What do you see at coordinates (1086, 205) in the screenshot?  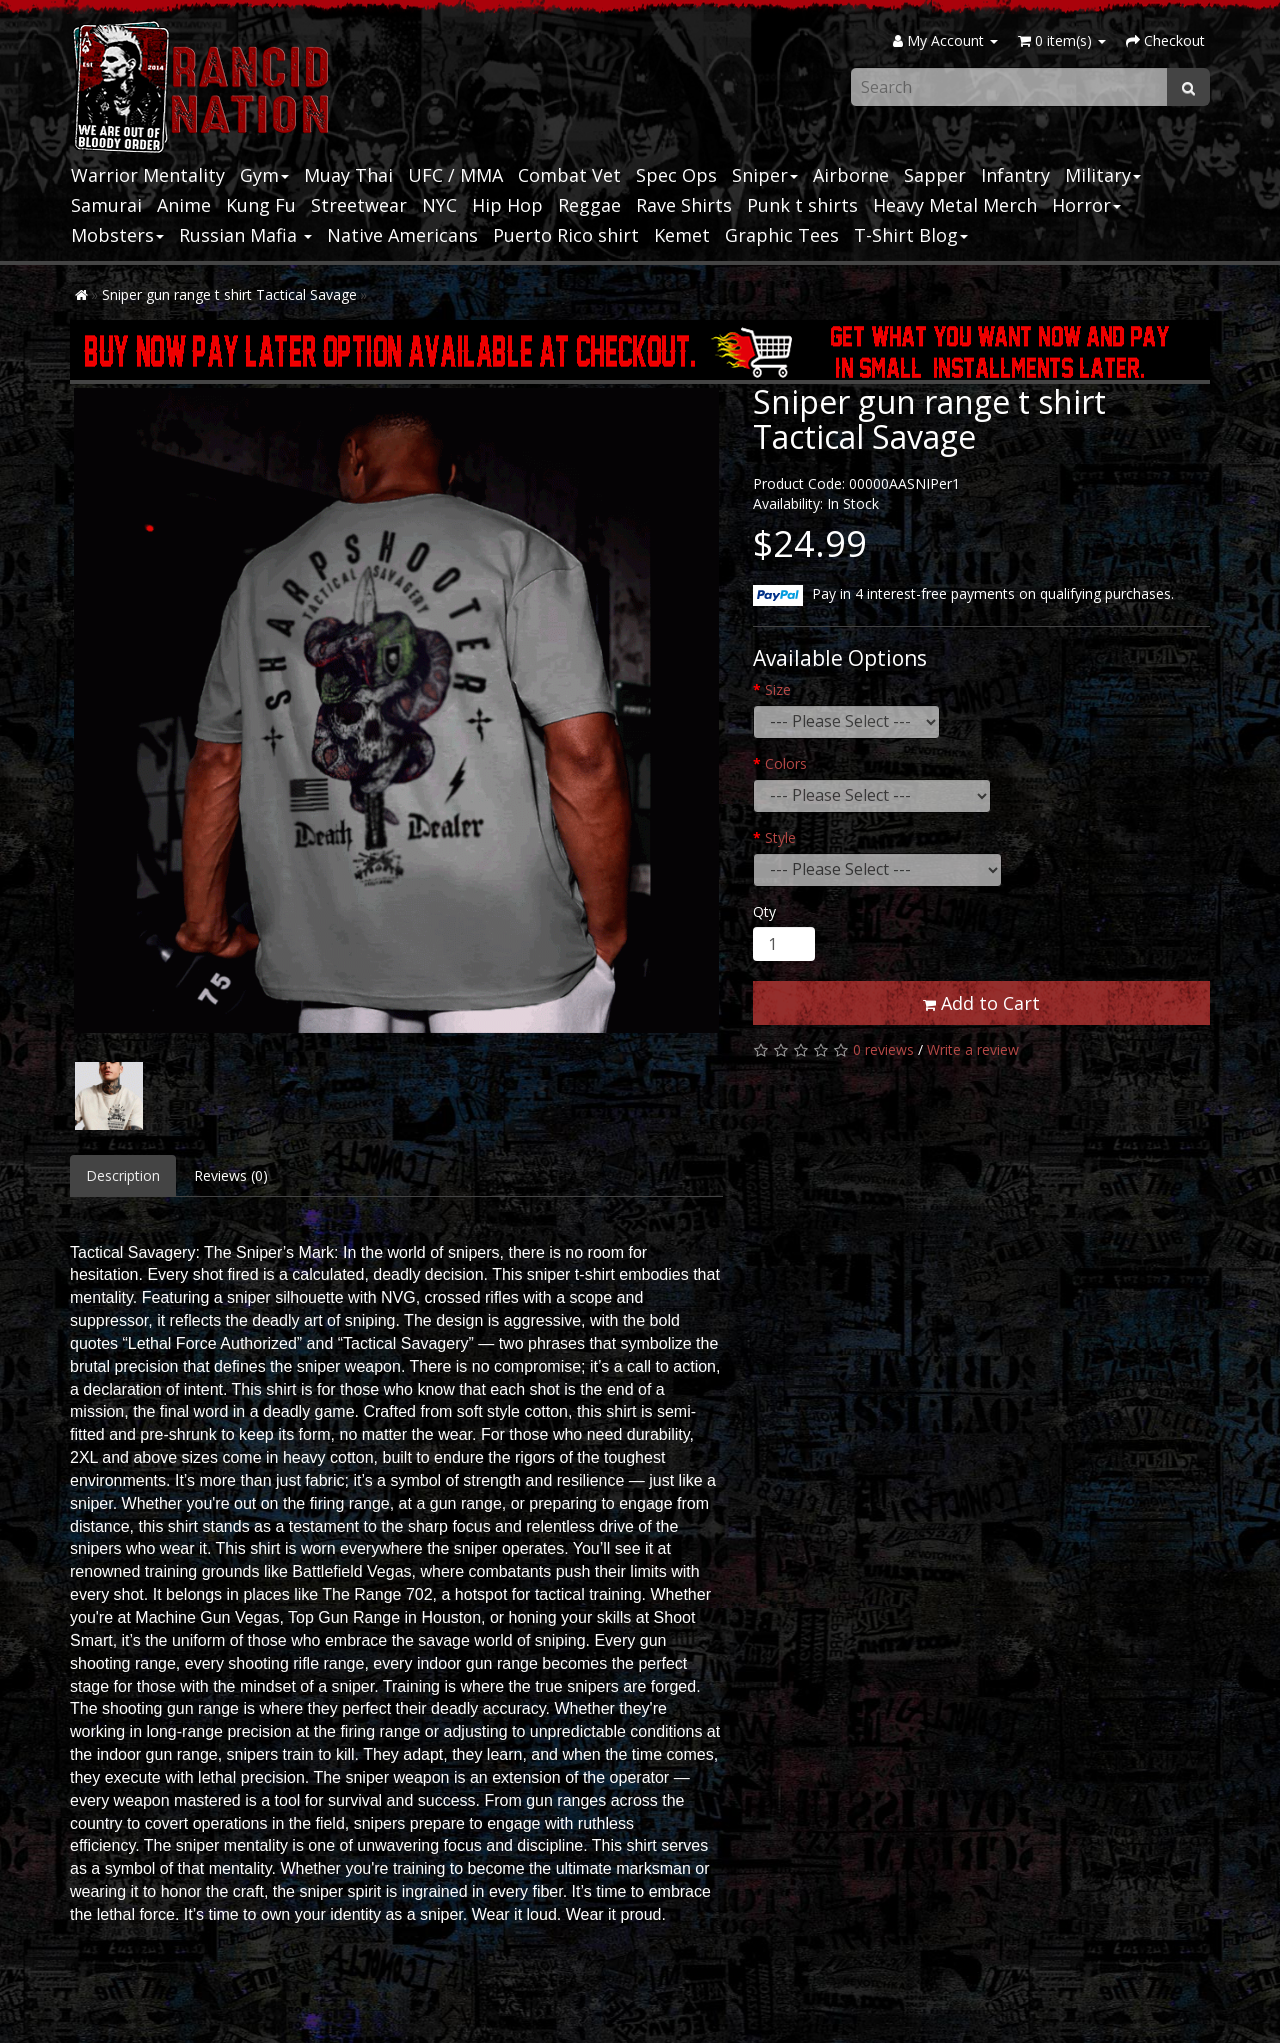 I see `Horror` at bounding box center [1086, 205].